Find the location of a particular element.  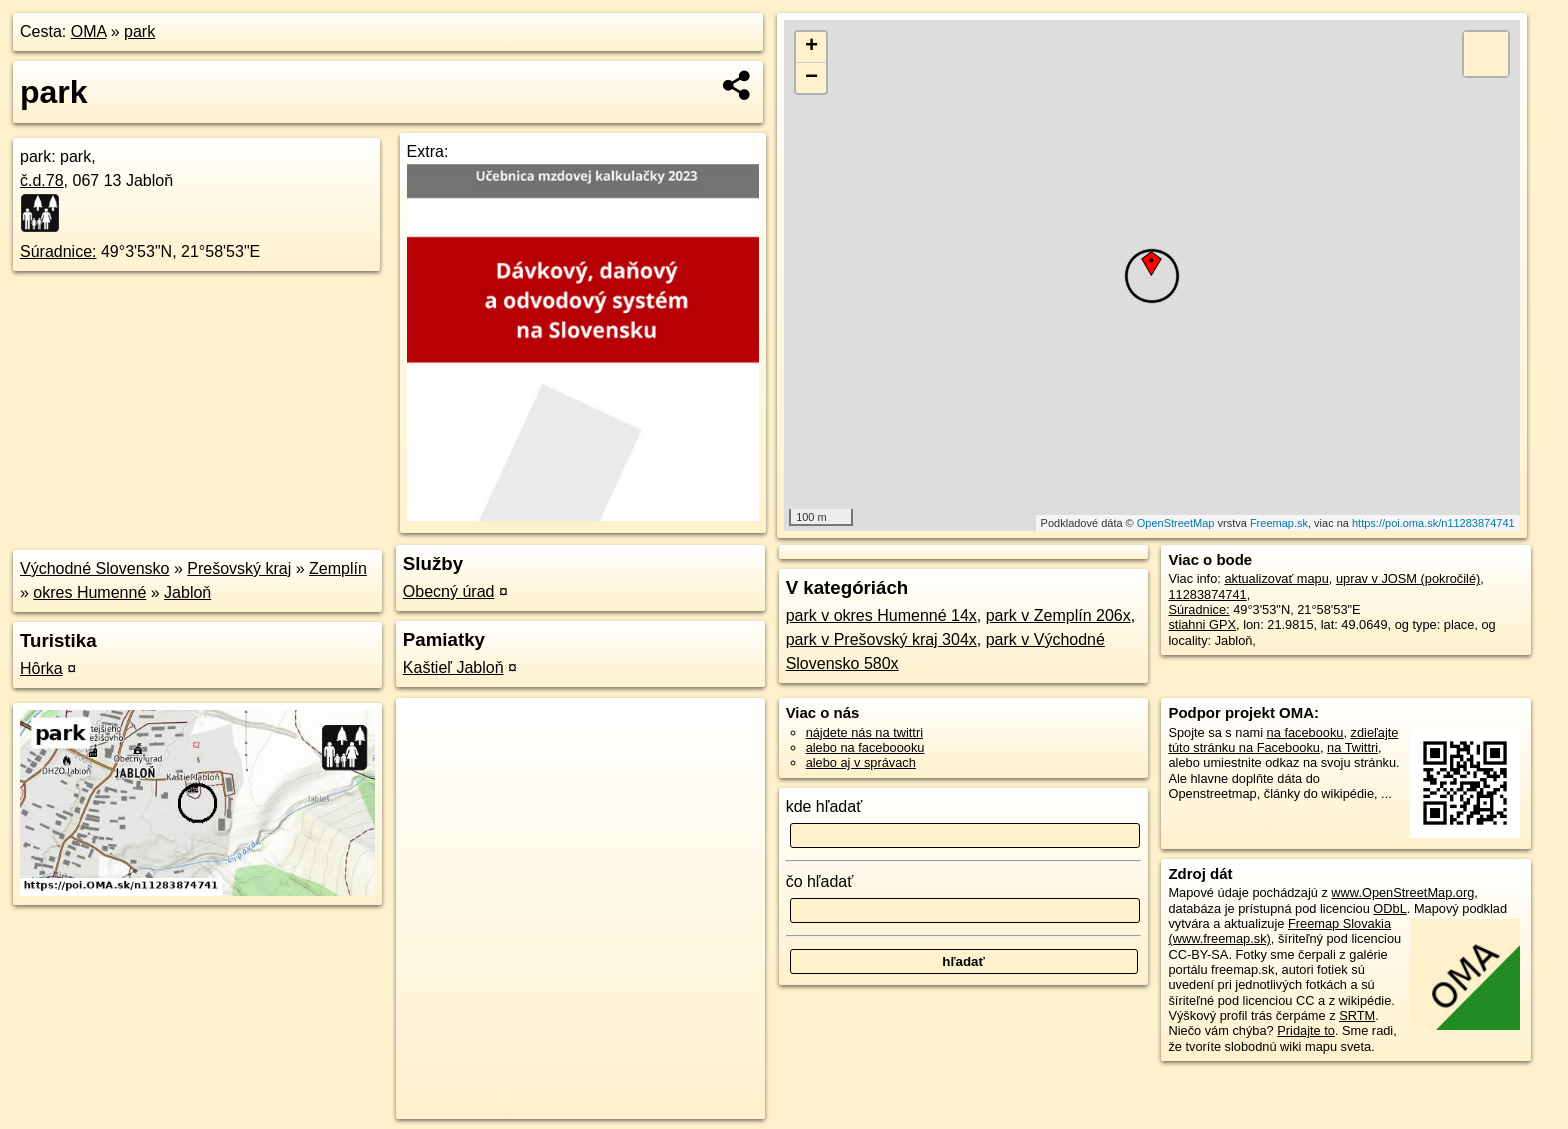

11283874741 is located at coordinates (1207, 594).